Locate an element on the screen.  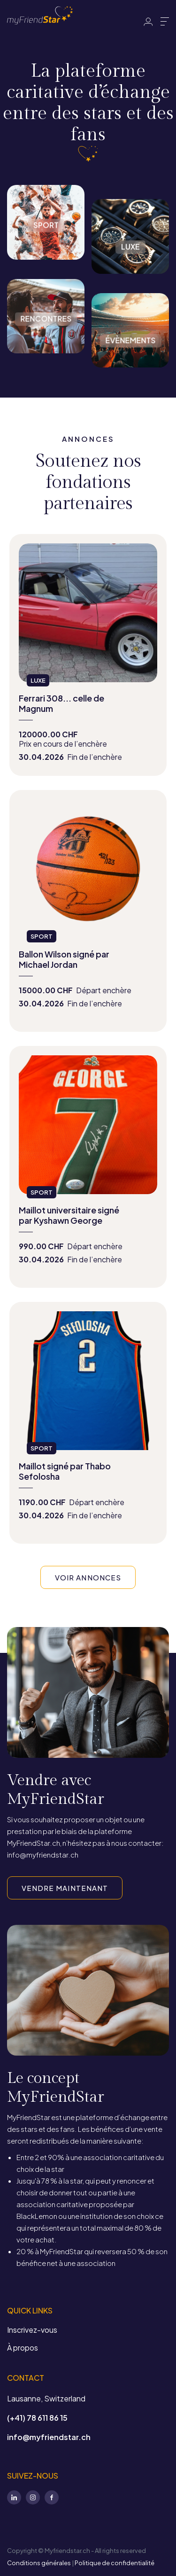
Inscrivez-vous is located at coordinates (32, 2330).